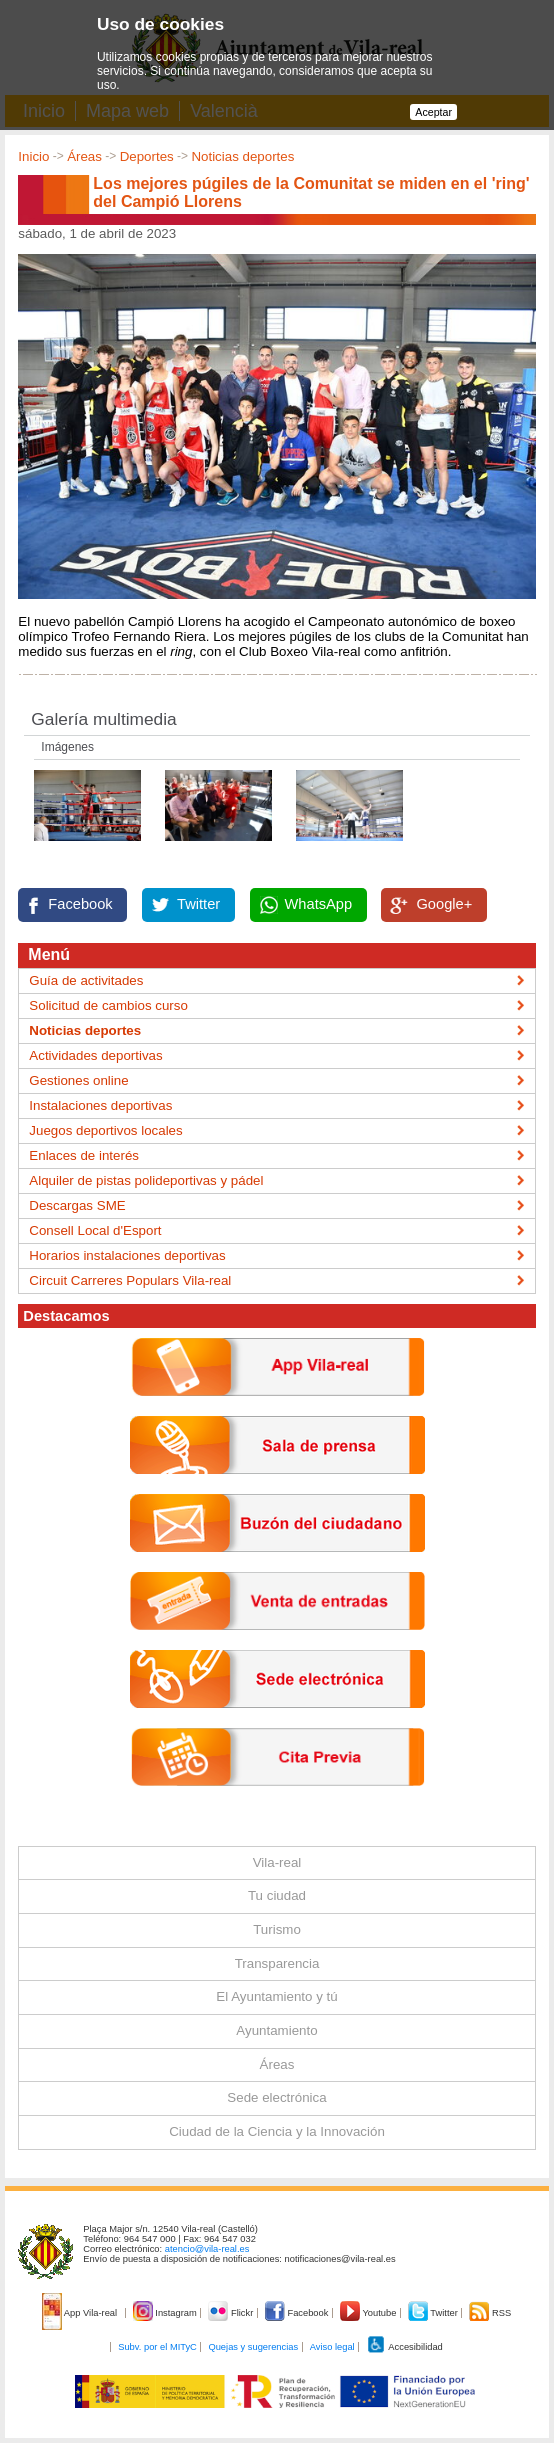 The width and height of the screenshot is (554, 2443). What do you see at coordinates (105, 1130) in the screenshot?
I see `Juegos deportivos locales` at bounding box center [105, 1130].